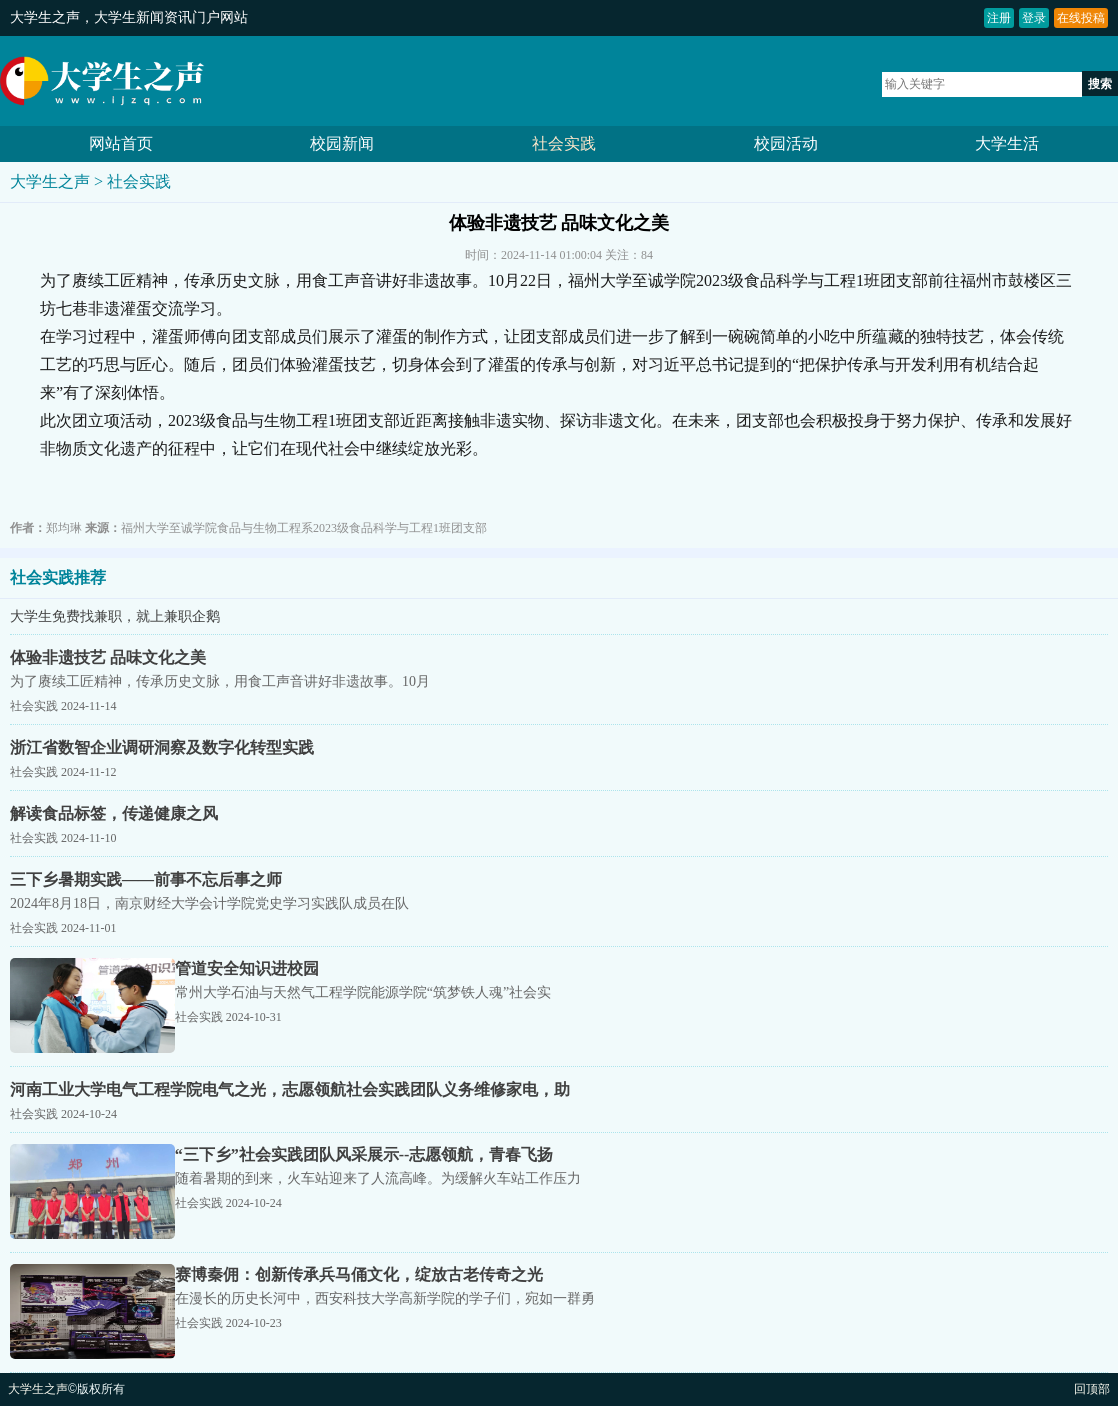 This screenshot has width=1118, height=1406. Describe the element at coordinates (45, 17) in the screenshot. I see `大学生之声` at that location.